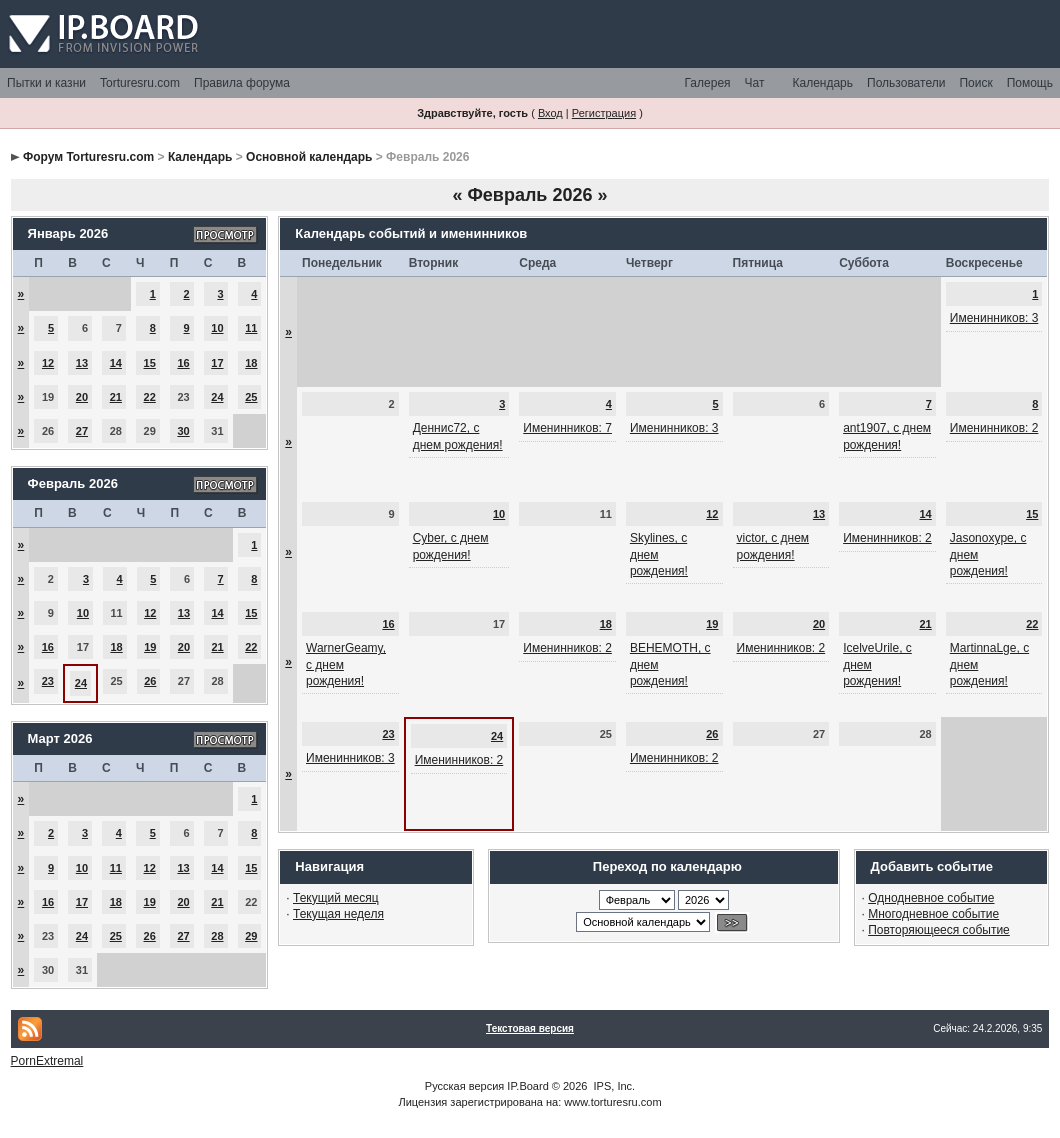 Image resolution: width=1060 pixels, height=1138 pixels. Describe the element at coordinates (140, 83) in the screenshot. I see `Torturesru.com` at that location.